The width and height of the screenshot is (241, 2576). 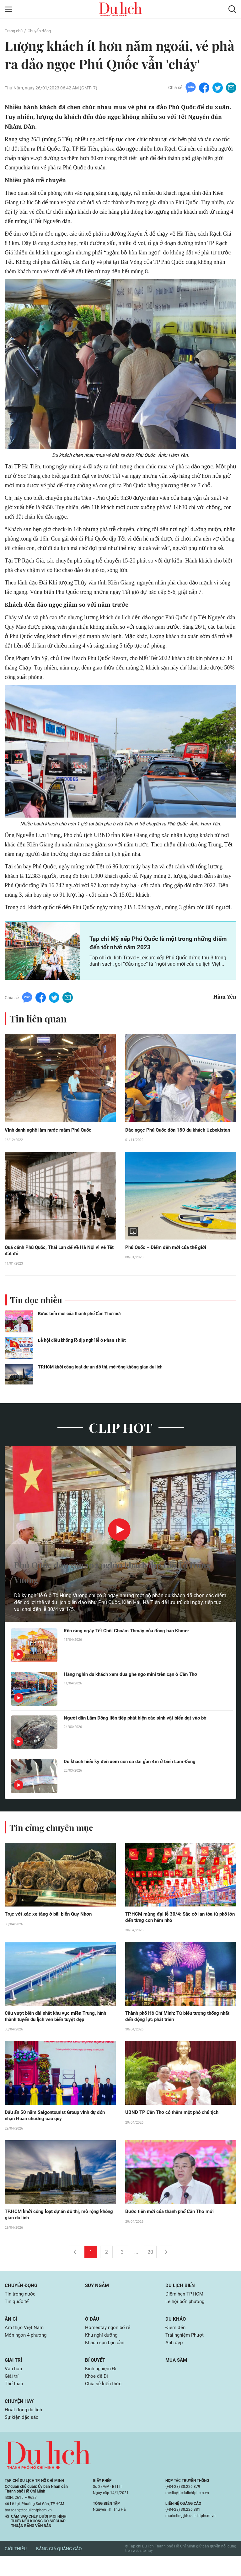 I want to click on Ẩm thực Việt Nam, so click(x=25, y=2343).